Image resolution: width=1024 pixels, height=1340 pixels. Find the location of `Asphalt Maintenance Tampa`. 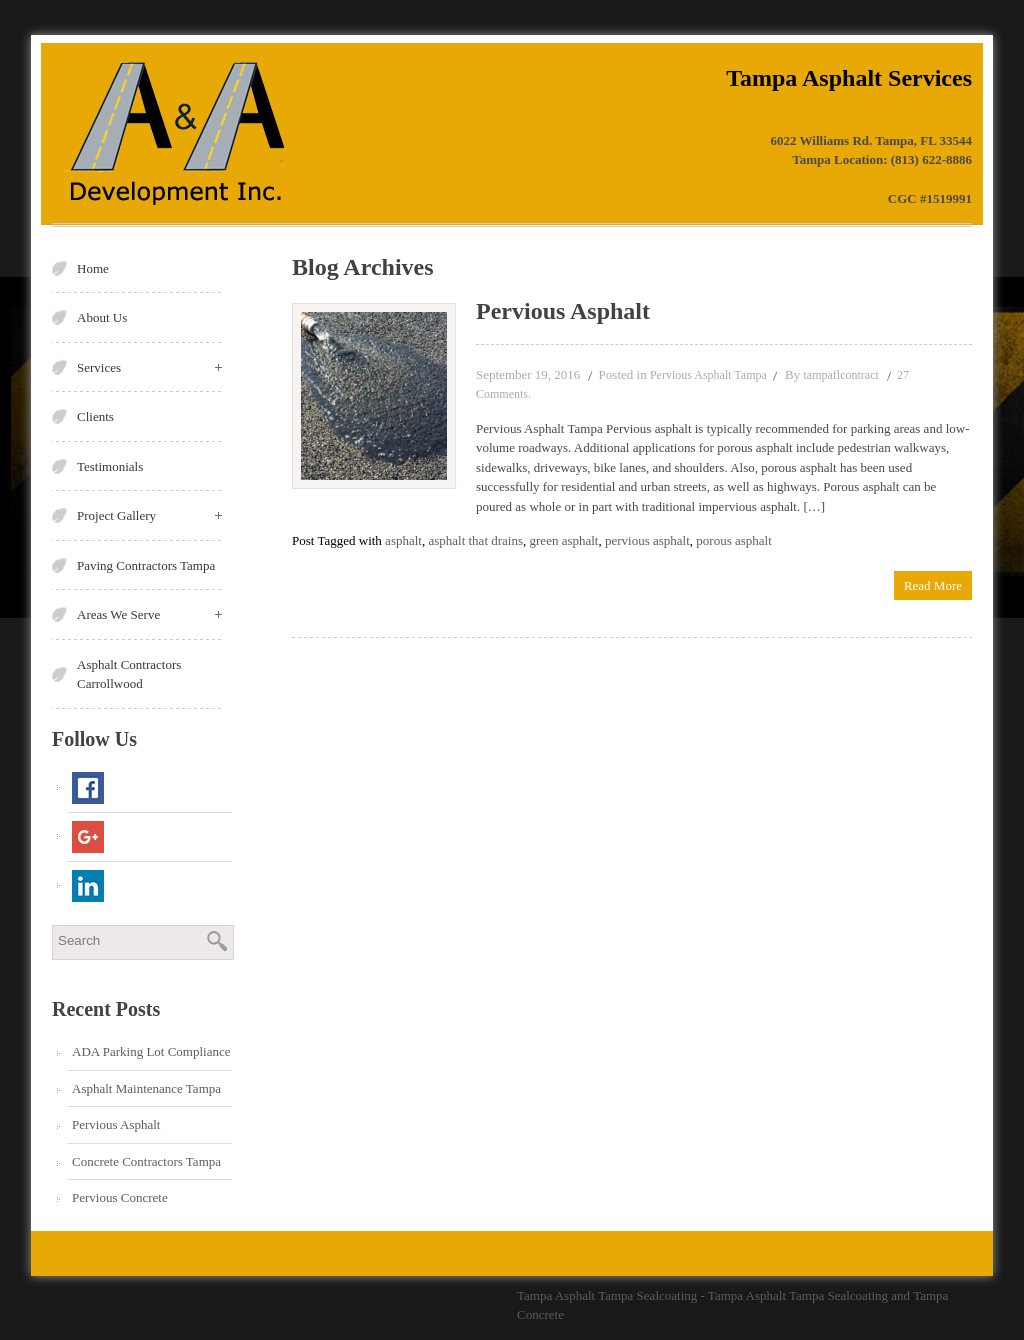

Asphalt Maintenance Tampa is located at coordinates (146, 1088).